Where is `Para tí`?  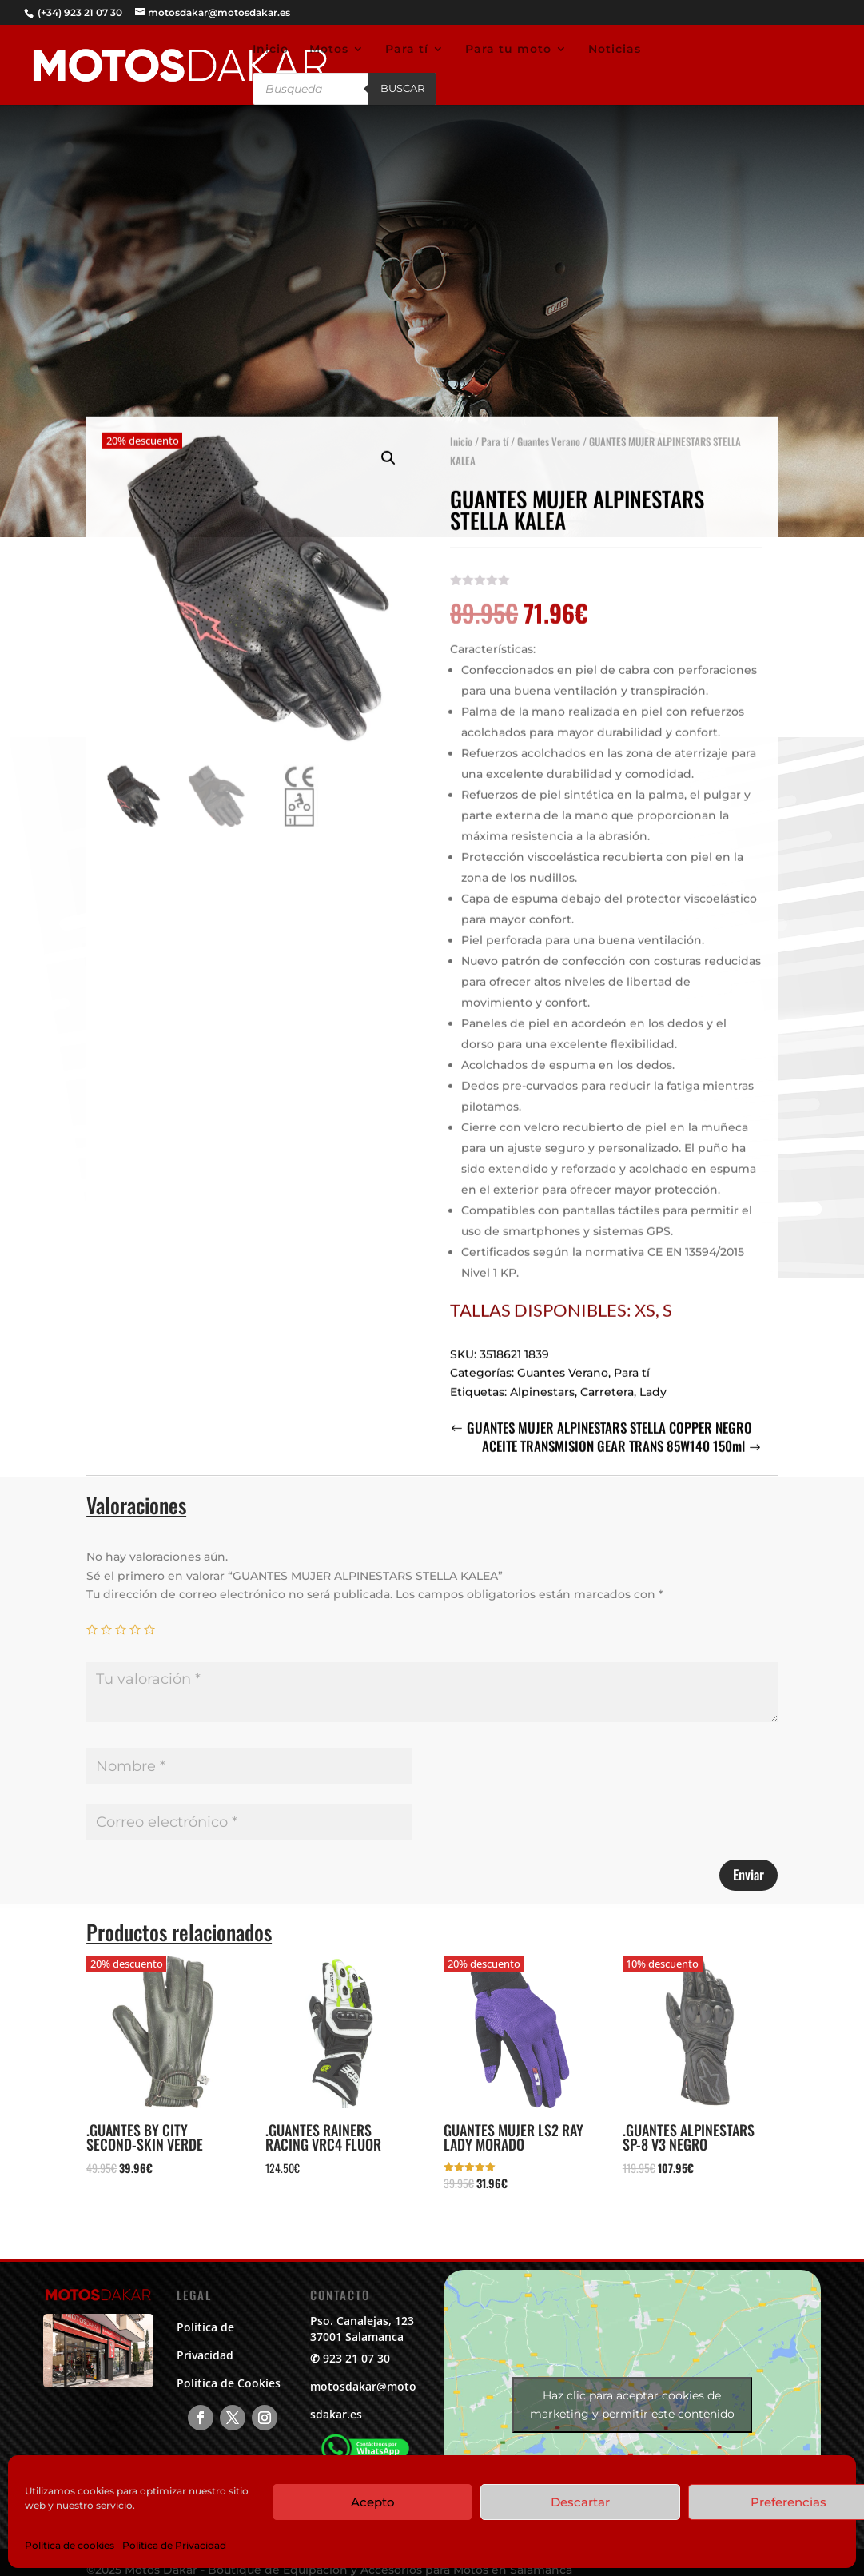
Para tí is located at coordinates (406, 49).